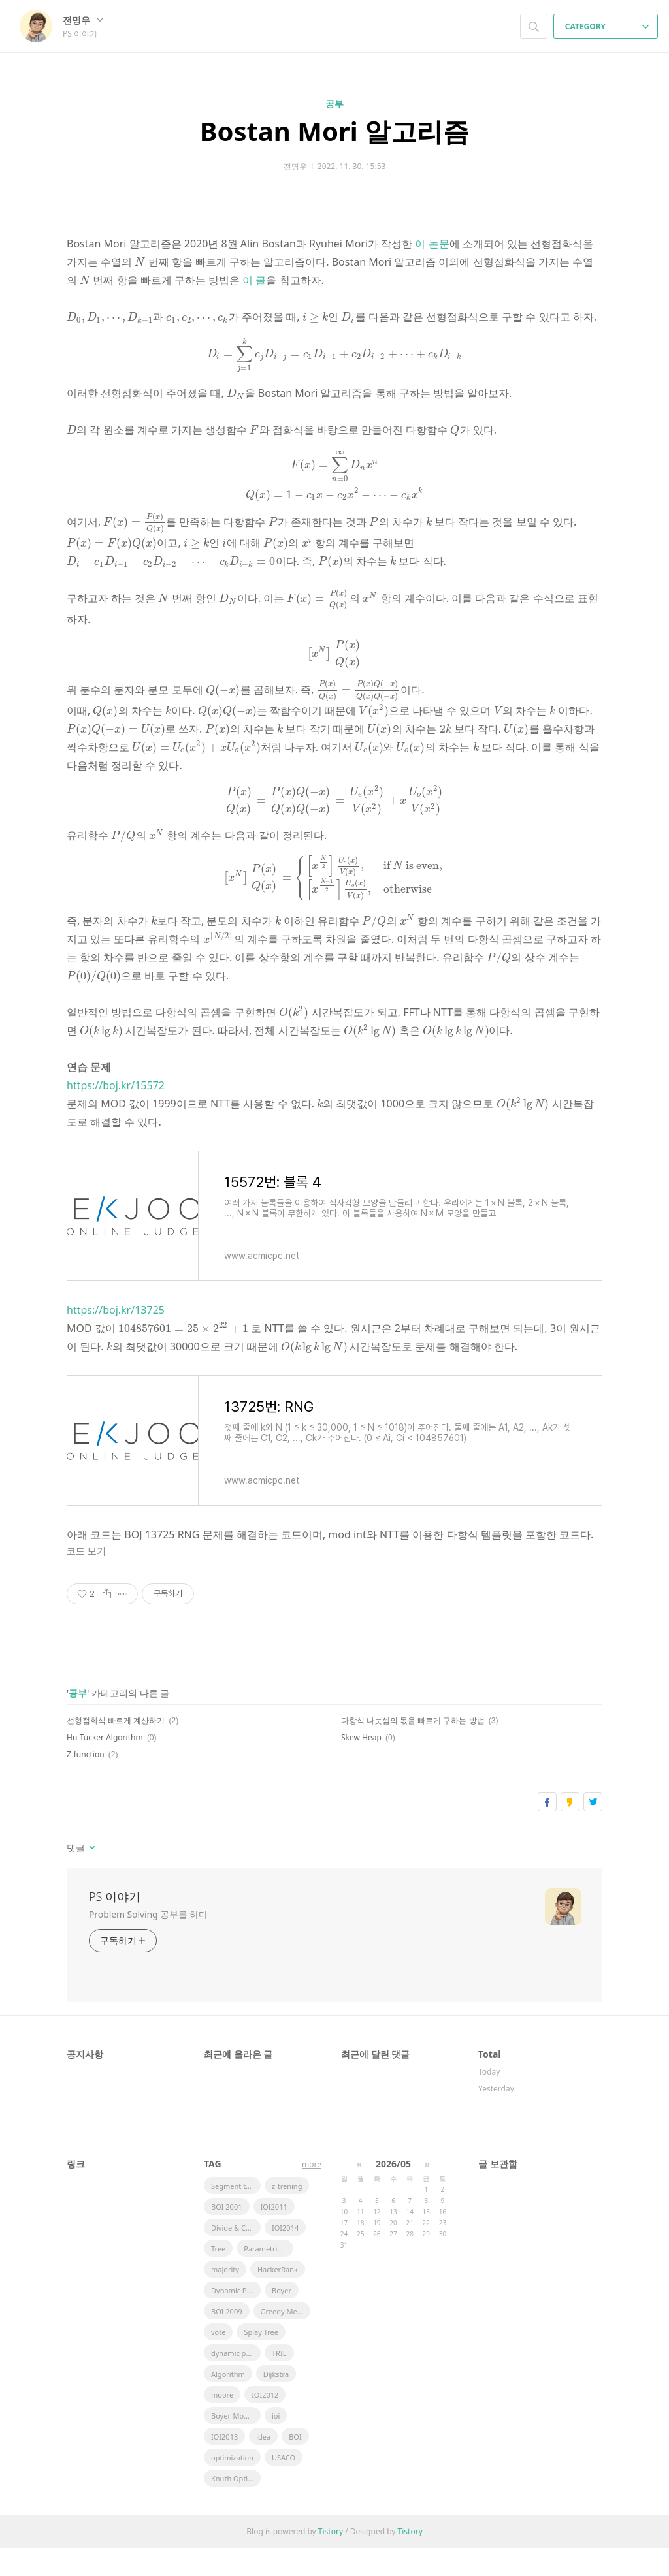 Image resolution: width=669 pixels, height=2576 pixels. What do you see at coordinates (334, 131) in the screenshot?
I see `Bostan Mori 알고리즘` at bounding box center [334, 131].